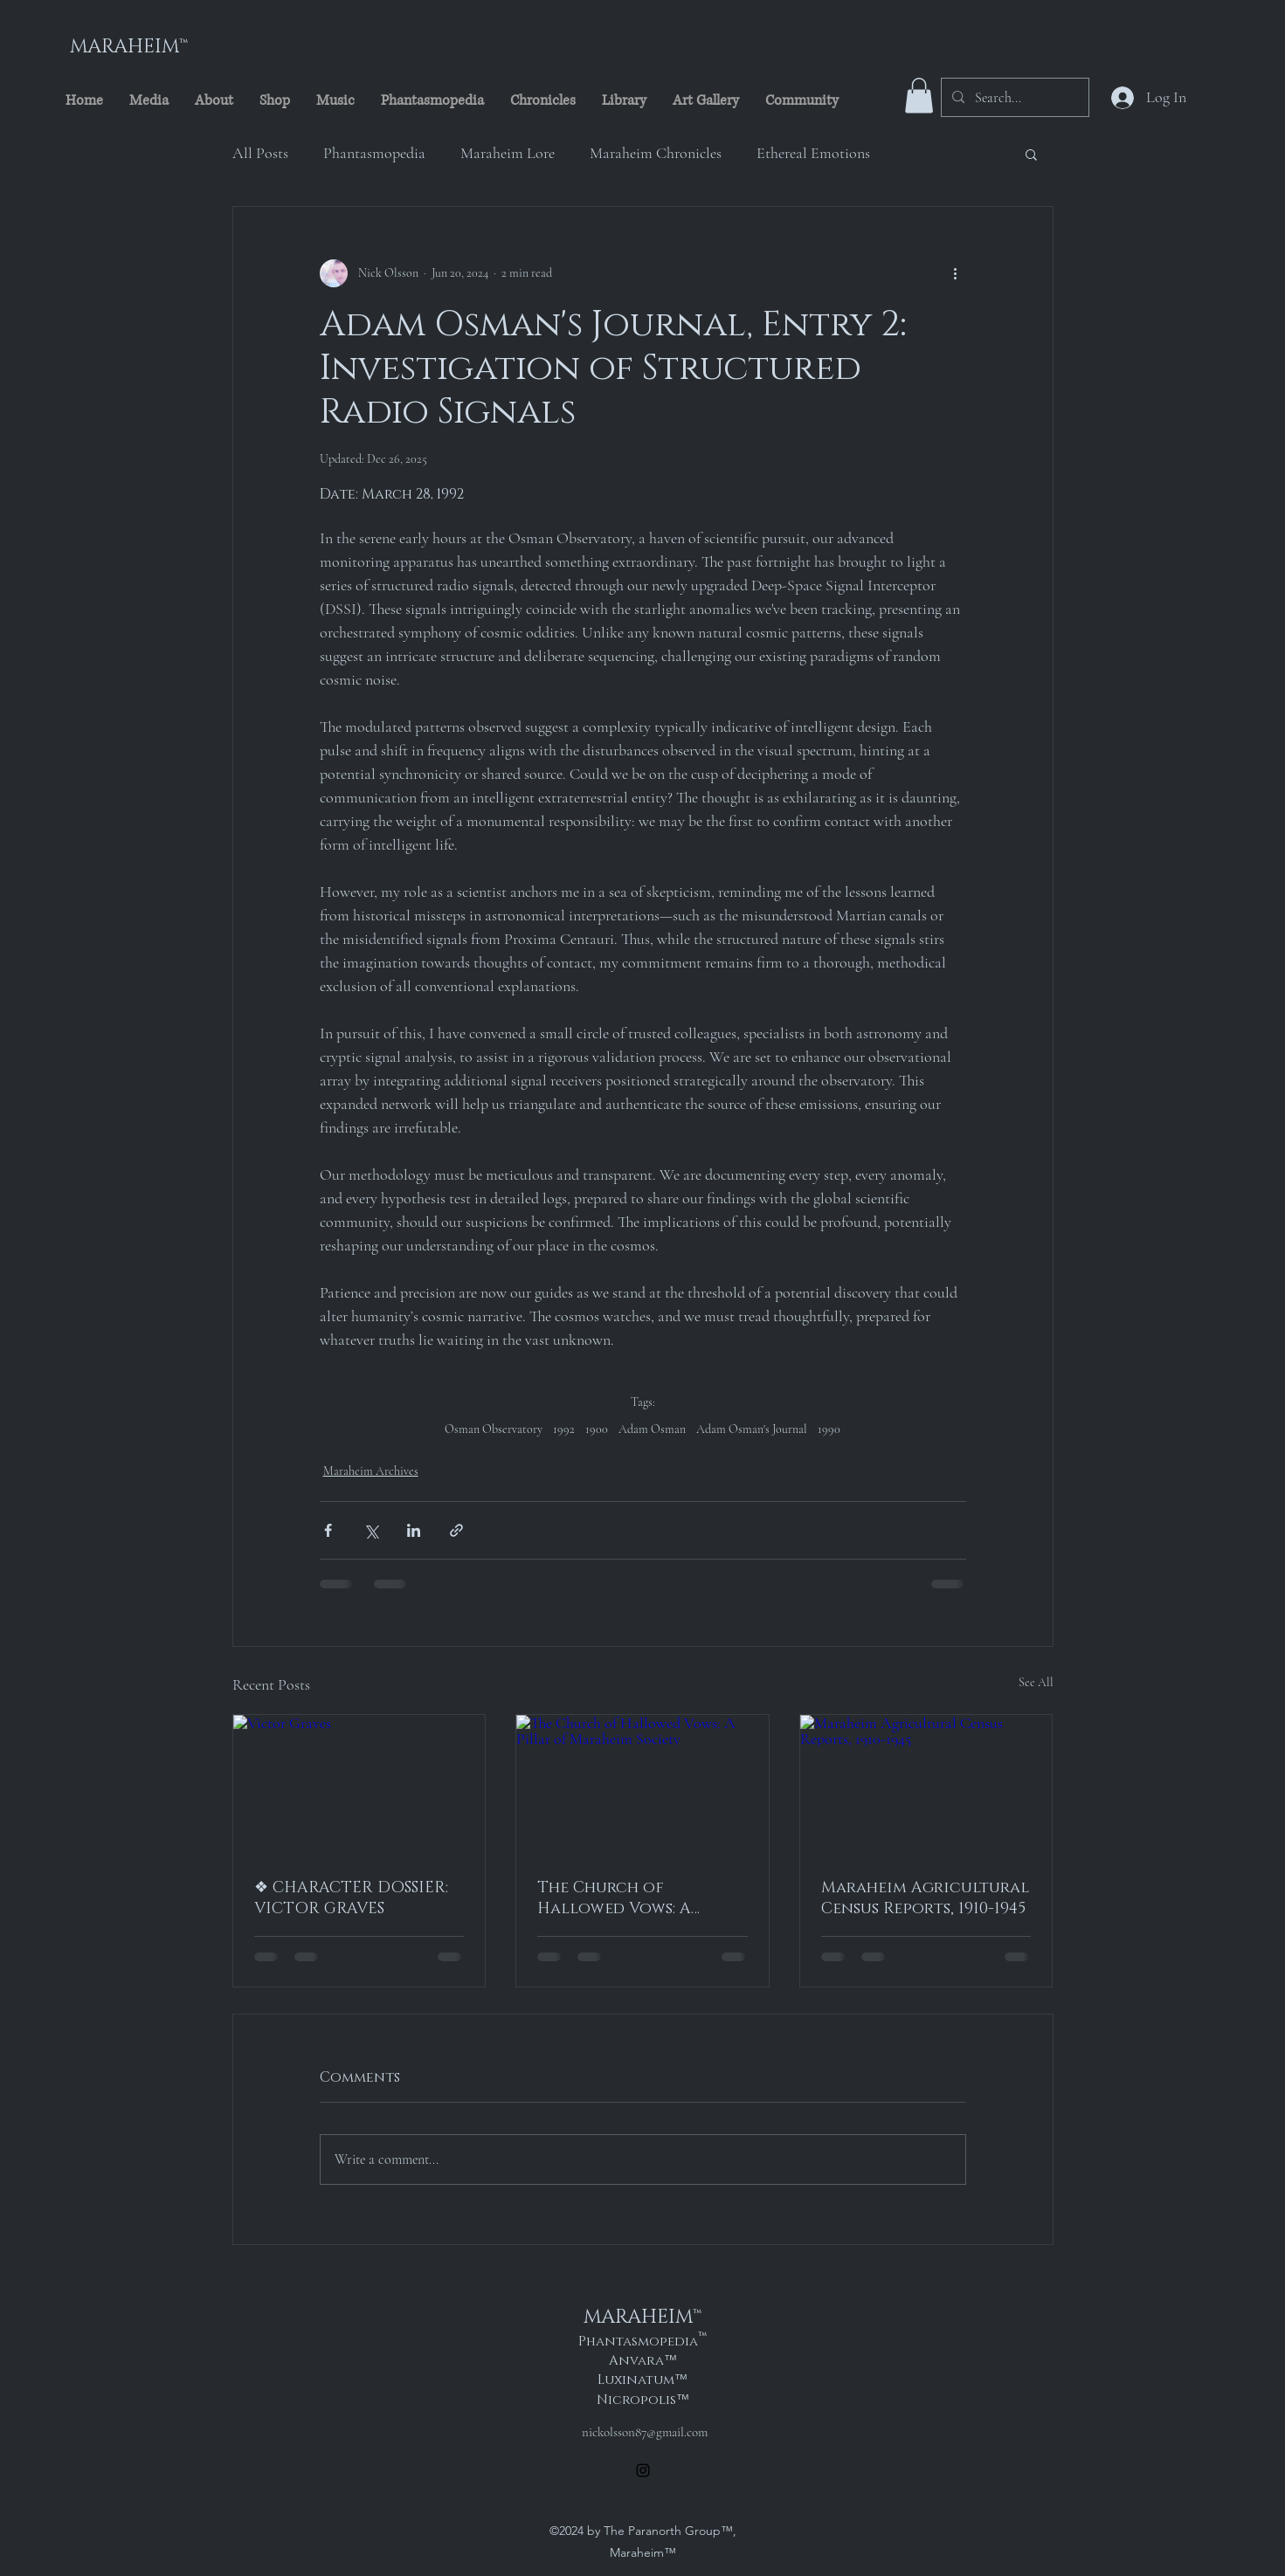  Describe the element at coordinates (596, 1429) in the screenshot. I see `1900` at that location.